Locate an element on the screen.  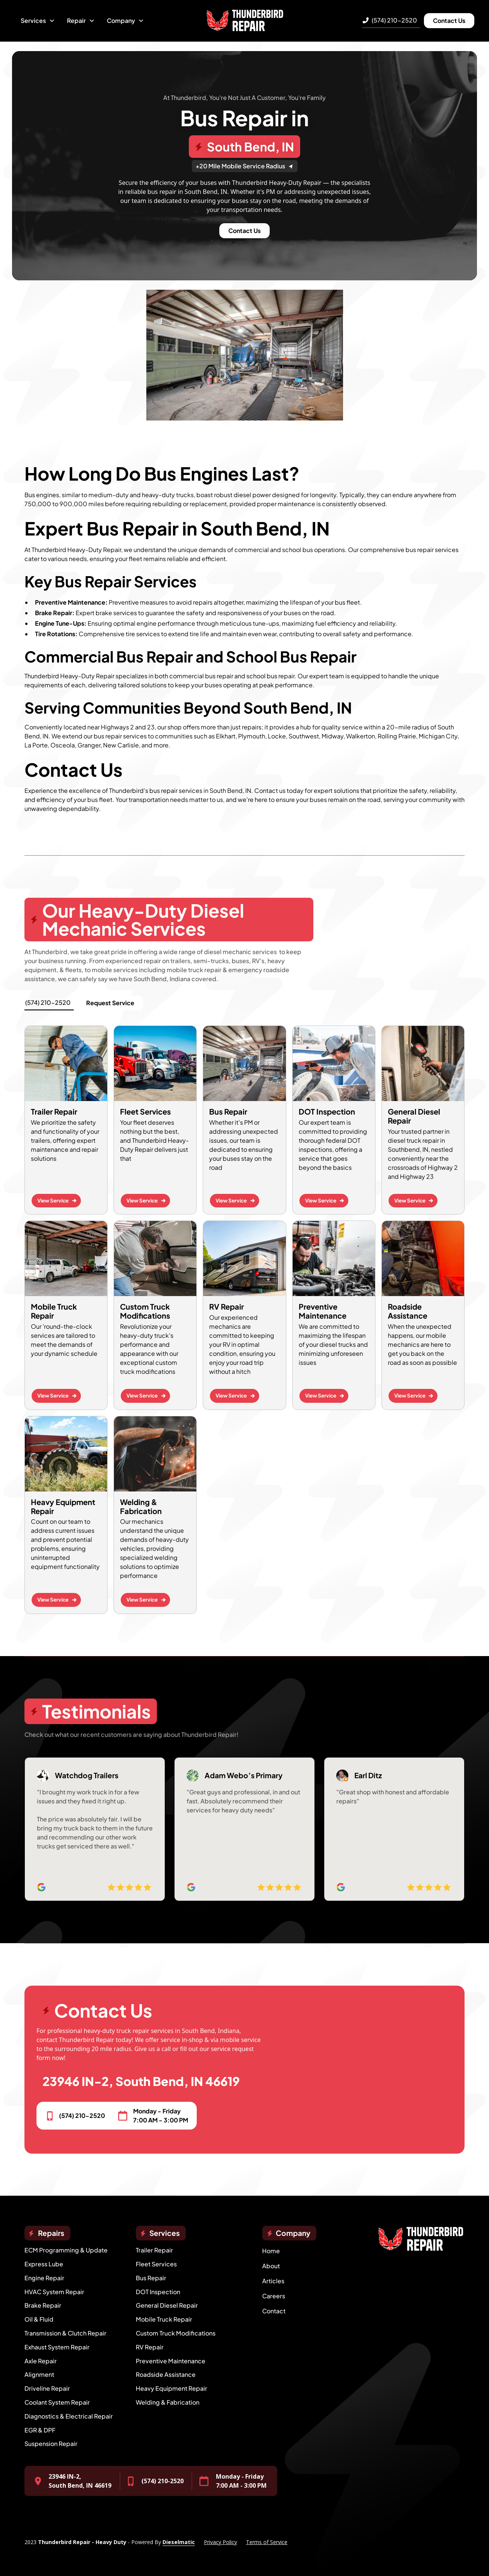
Articles is located at coordinates (273, 2281).